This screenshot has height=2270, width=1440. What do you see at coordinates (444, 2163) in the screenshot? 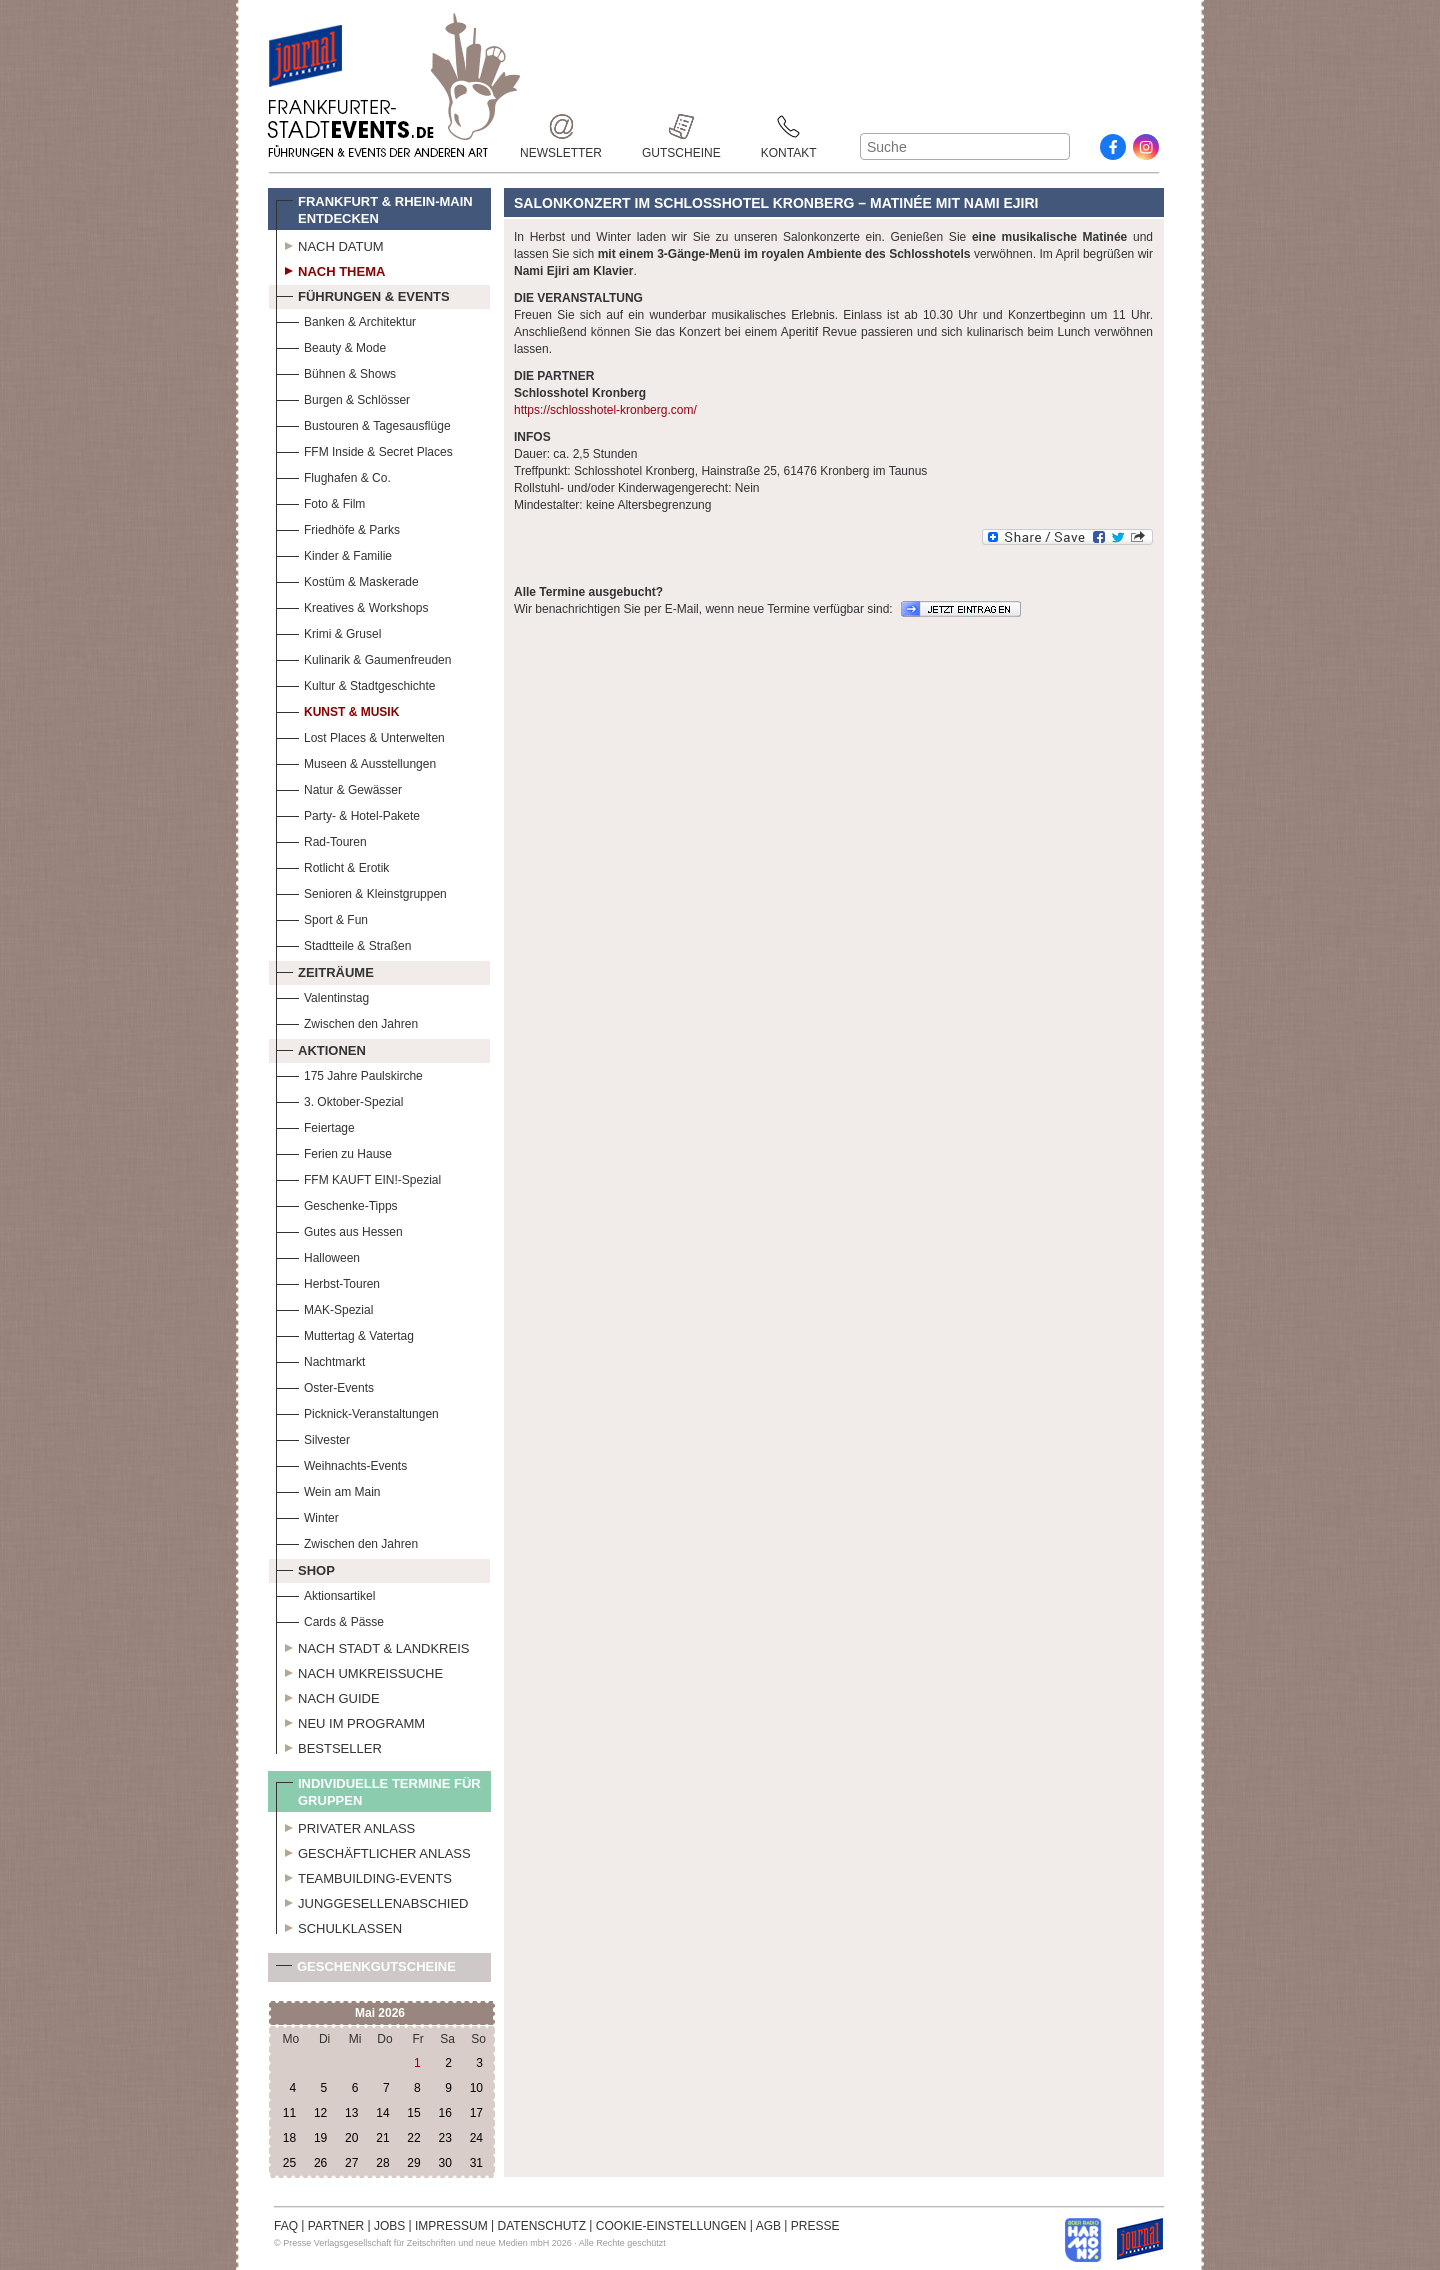
I see `30` at bounding box center [444, 2163].